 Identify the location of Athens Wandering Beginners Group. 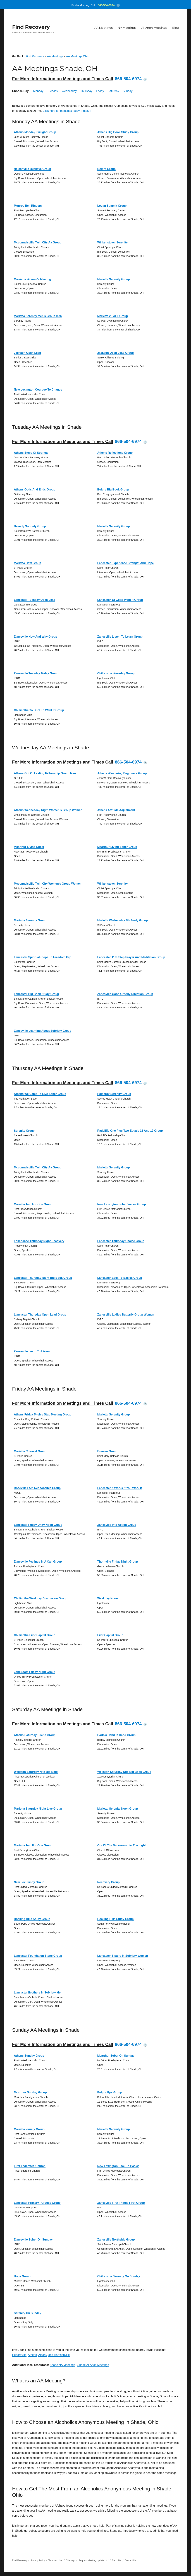
(122, 773).